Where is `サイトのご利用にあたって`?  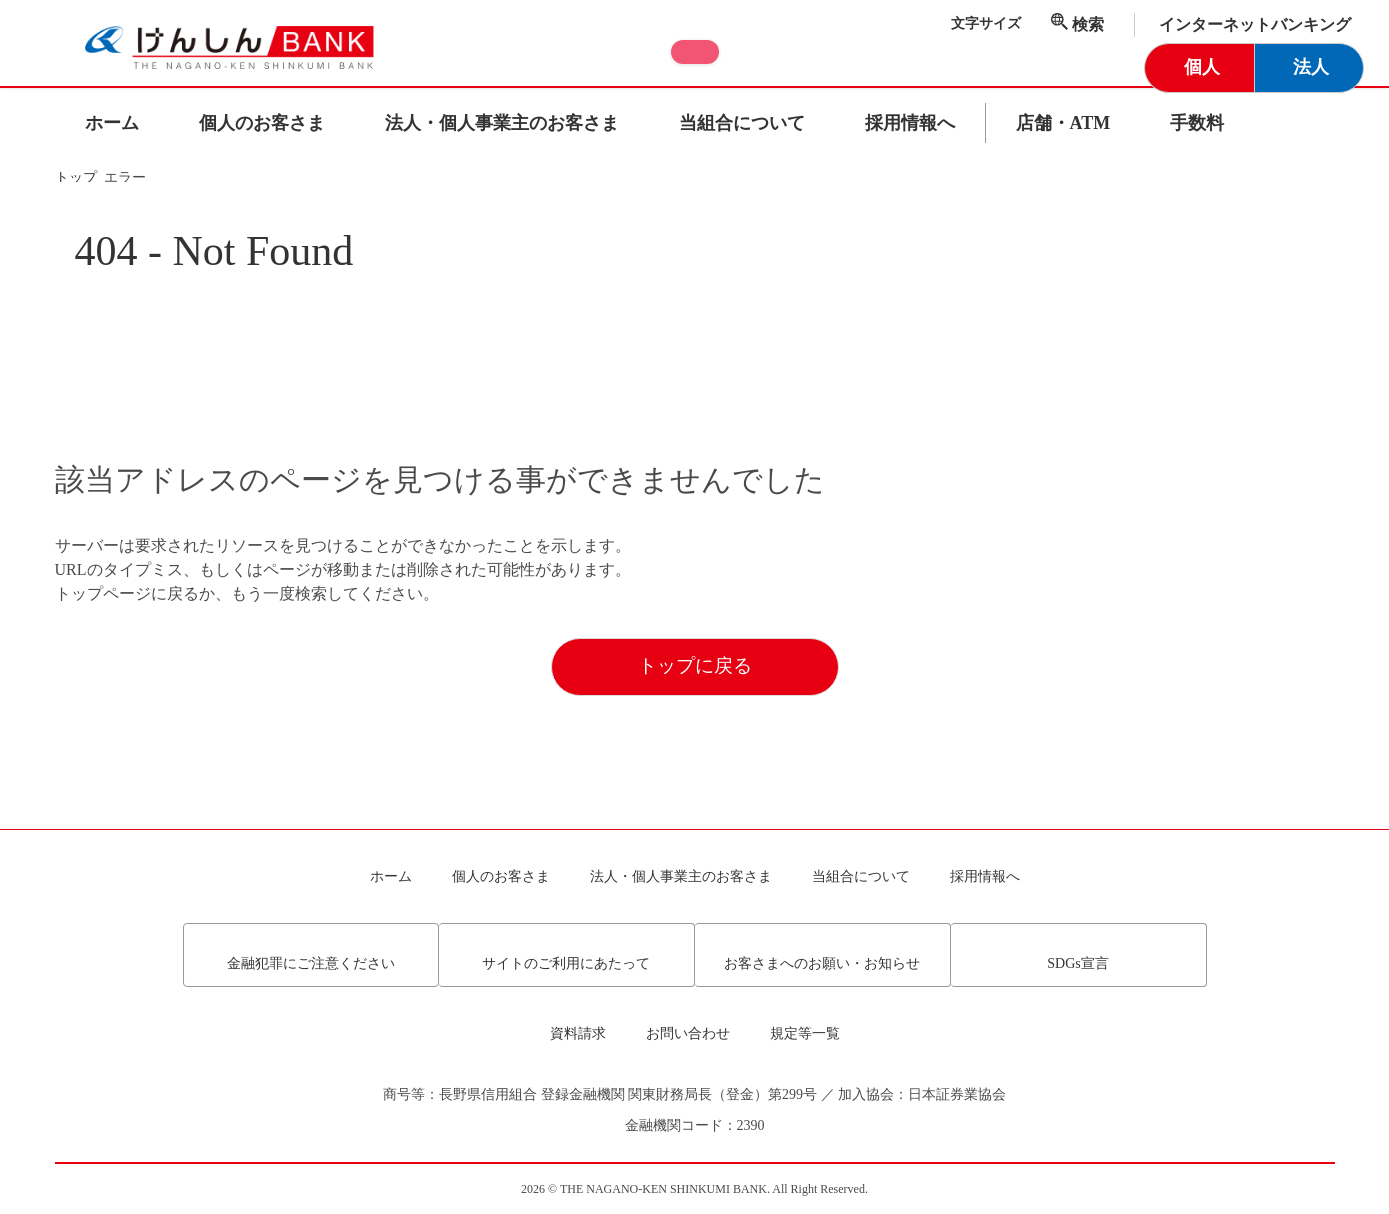
サイトのご利用にあたって is located at coordinates (566, 956).